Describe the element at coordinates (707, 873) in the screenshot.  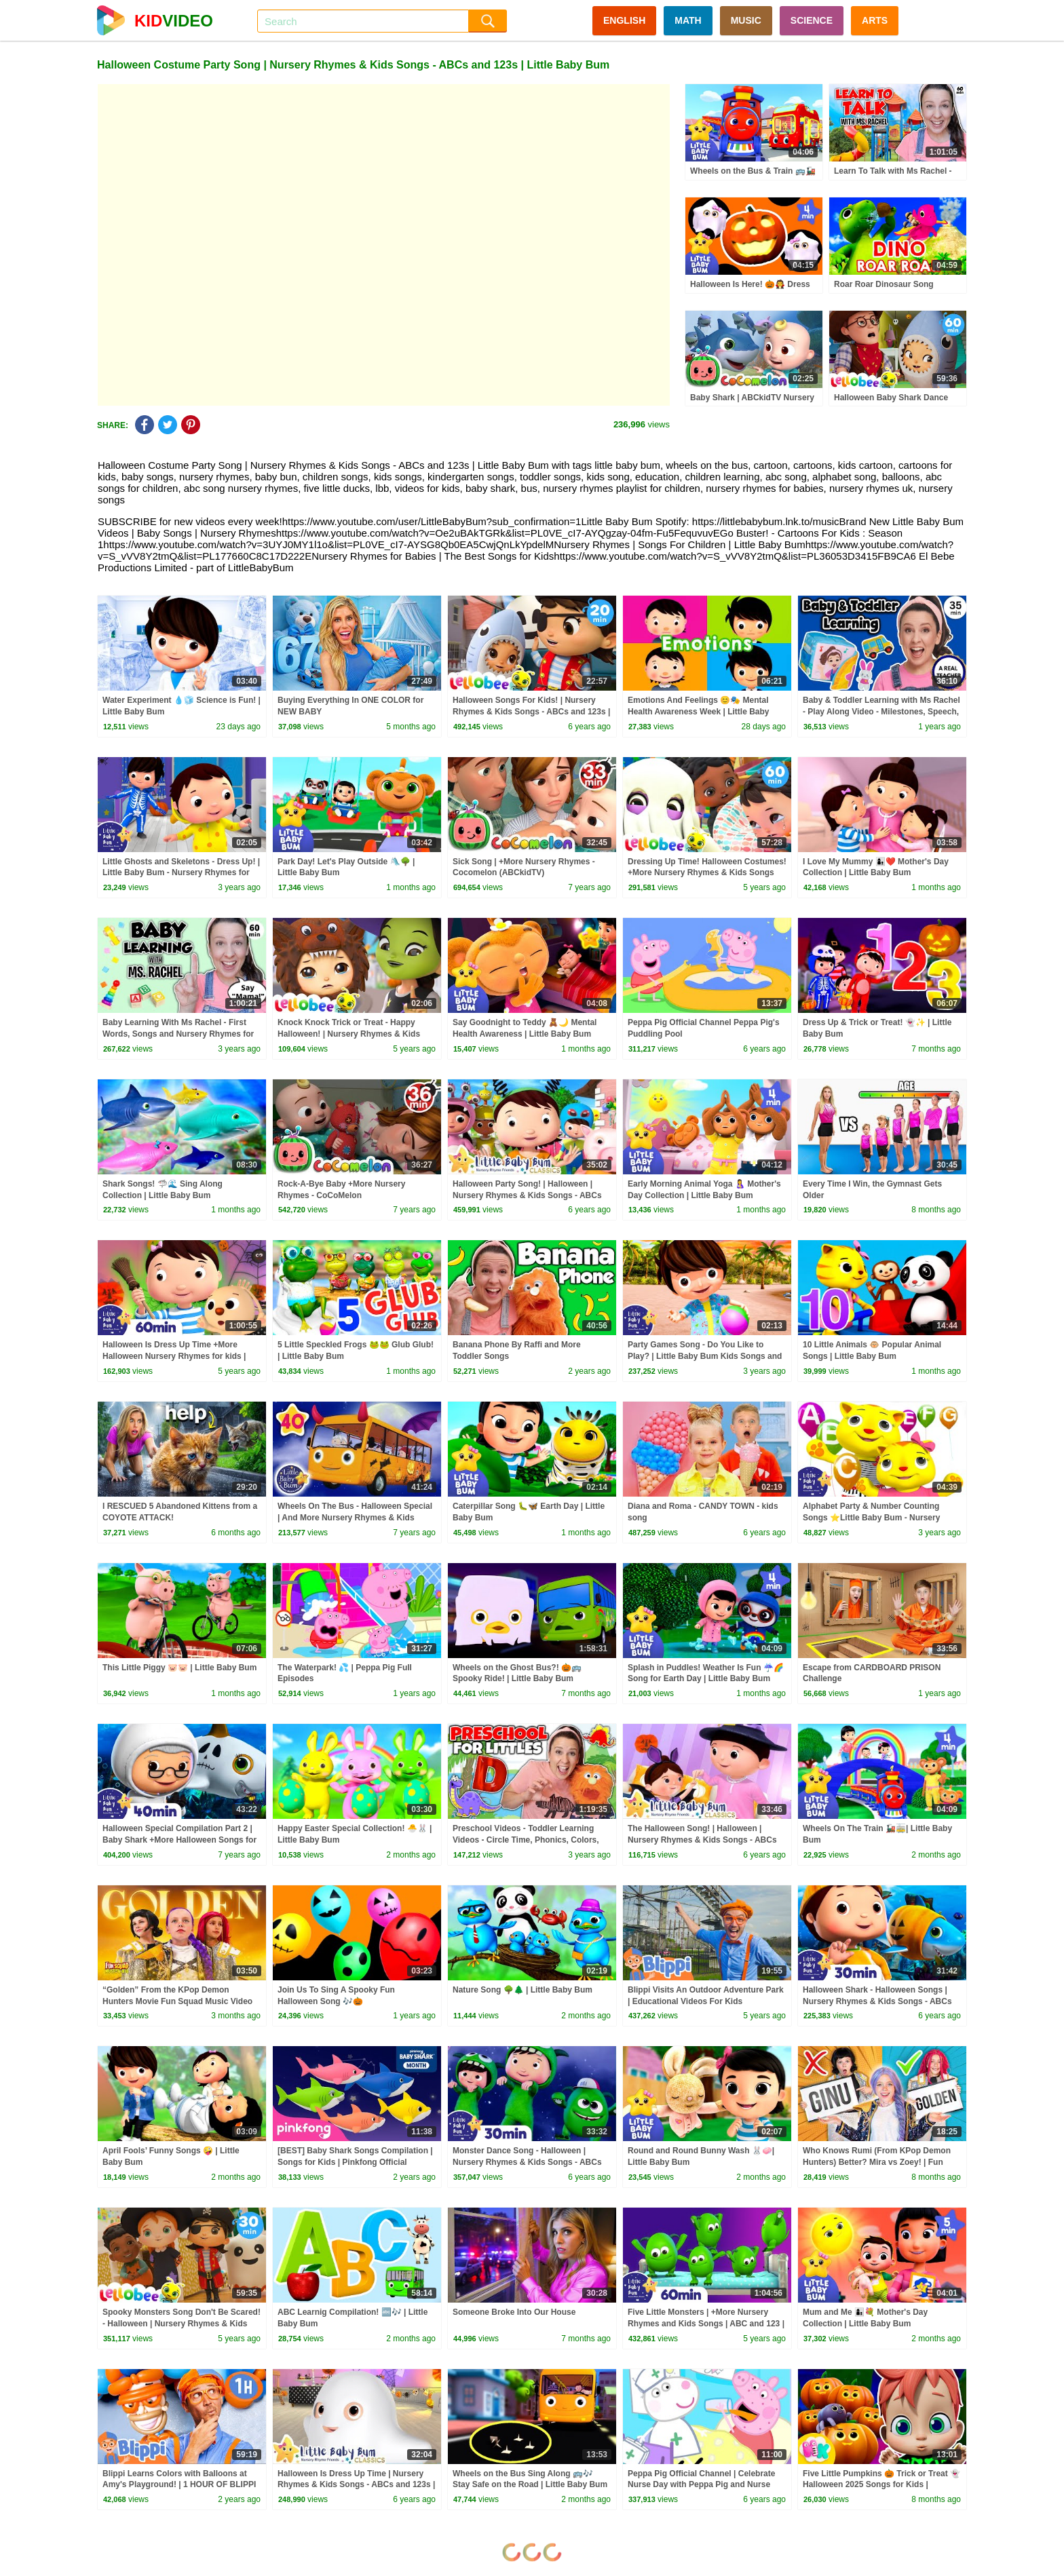
I see `Dressing Up Time! Halloween Costumes! +More Nursery Rhymes & Kids Songs ABC & 123 | Little Baby Bum` at that location.